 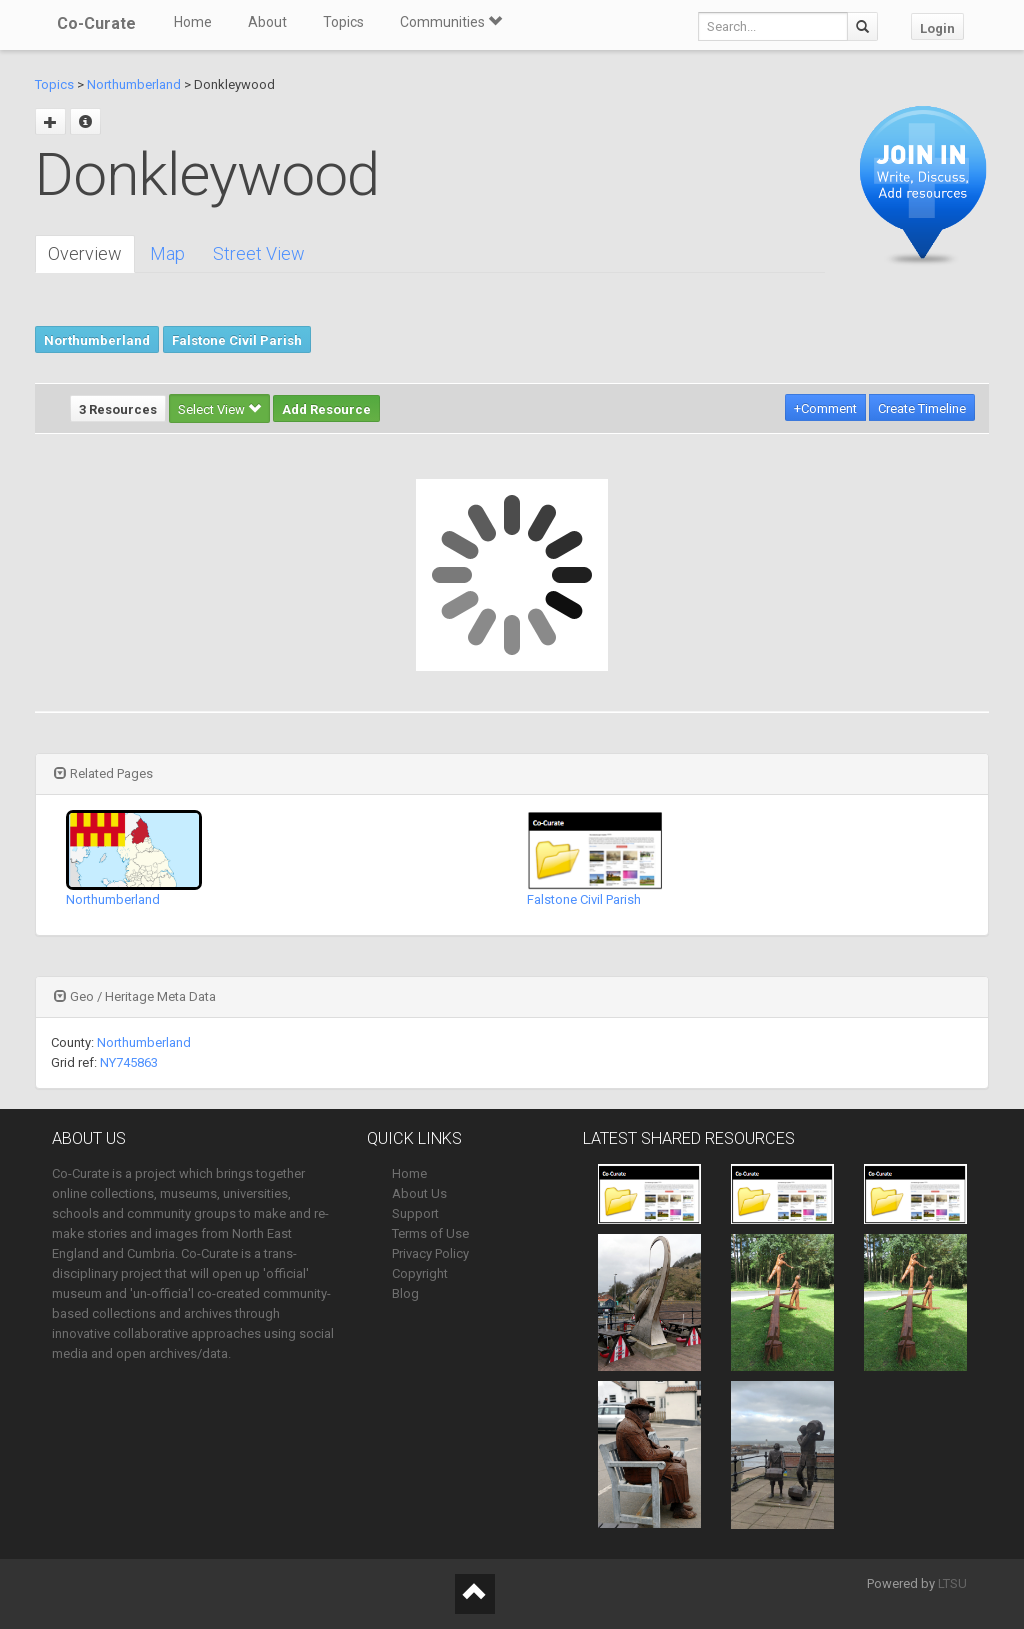 I want to click on 3 Resources, so click(x=118, y=409).